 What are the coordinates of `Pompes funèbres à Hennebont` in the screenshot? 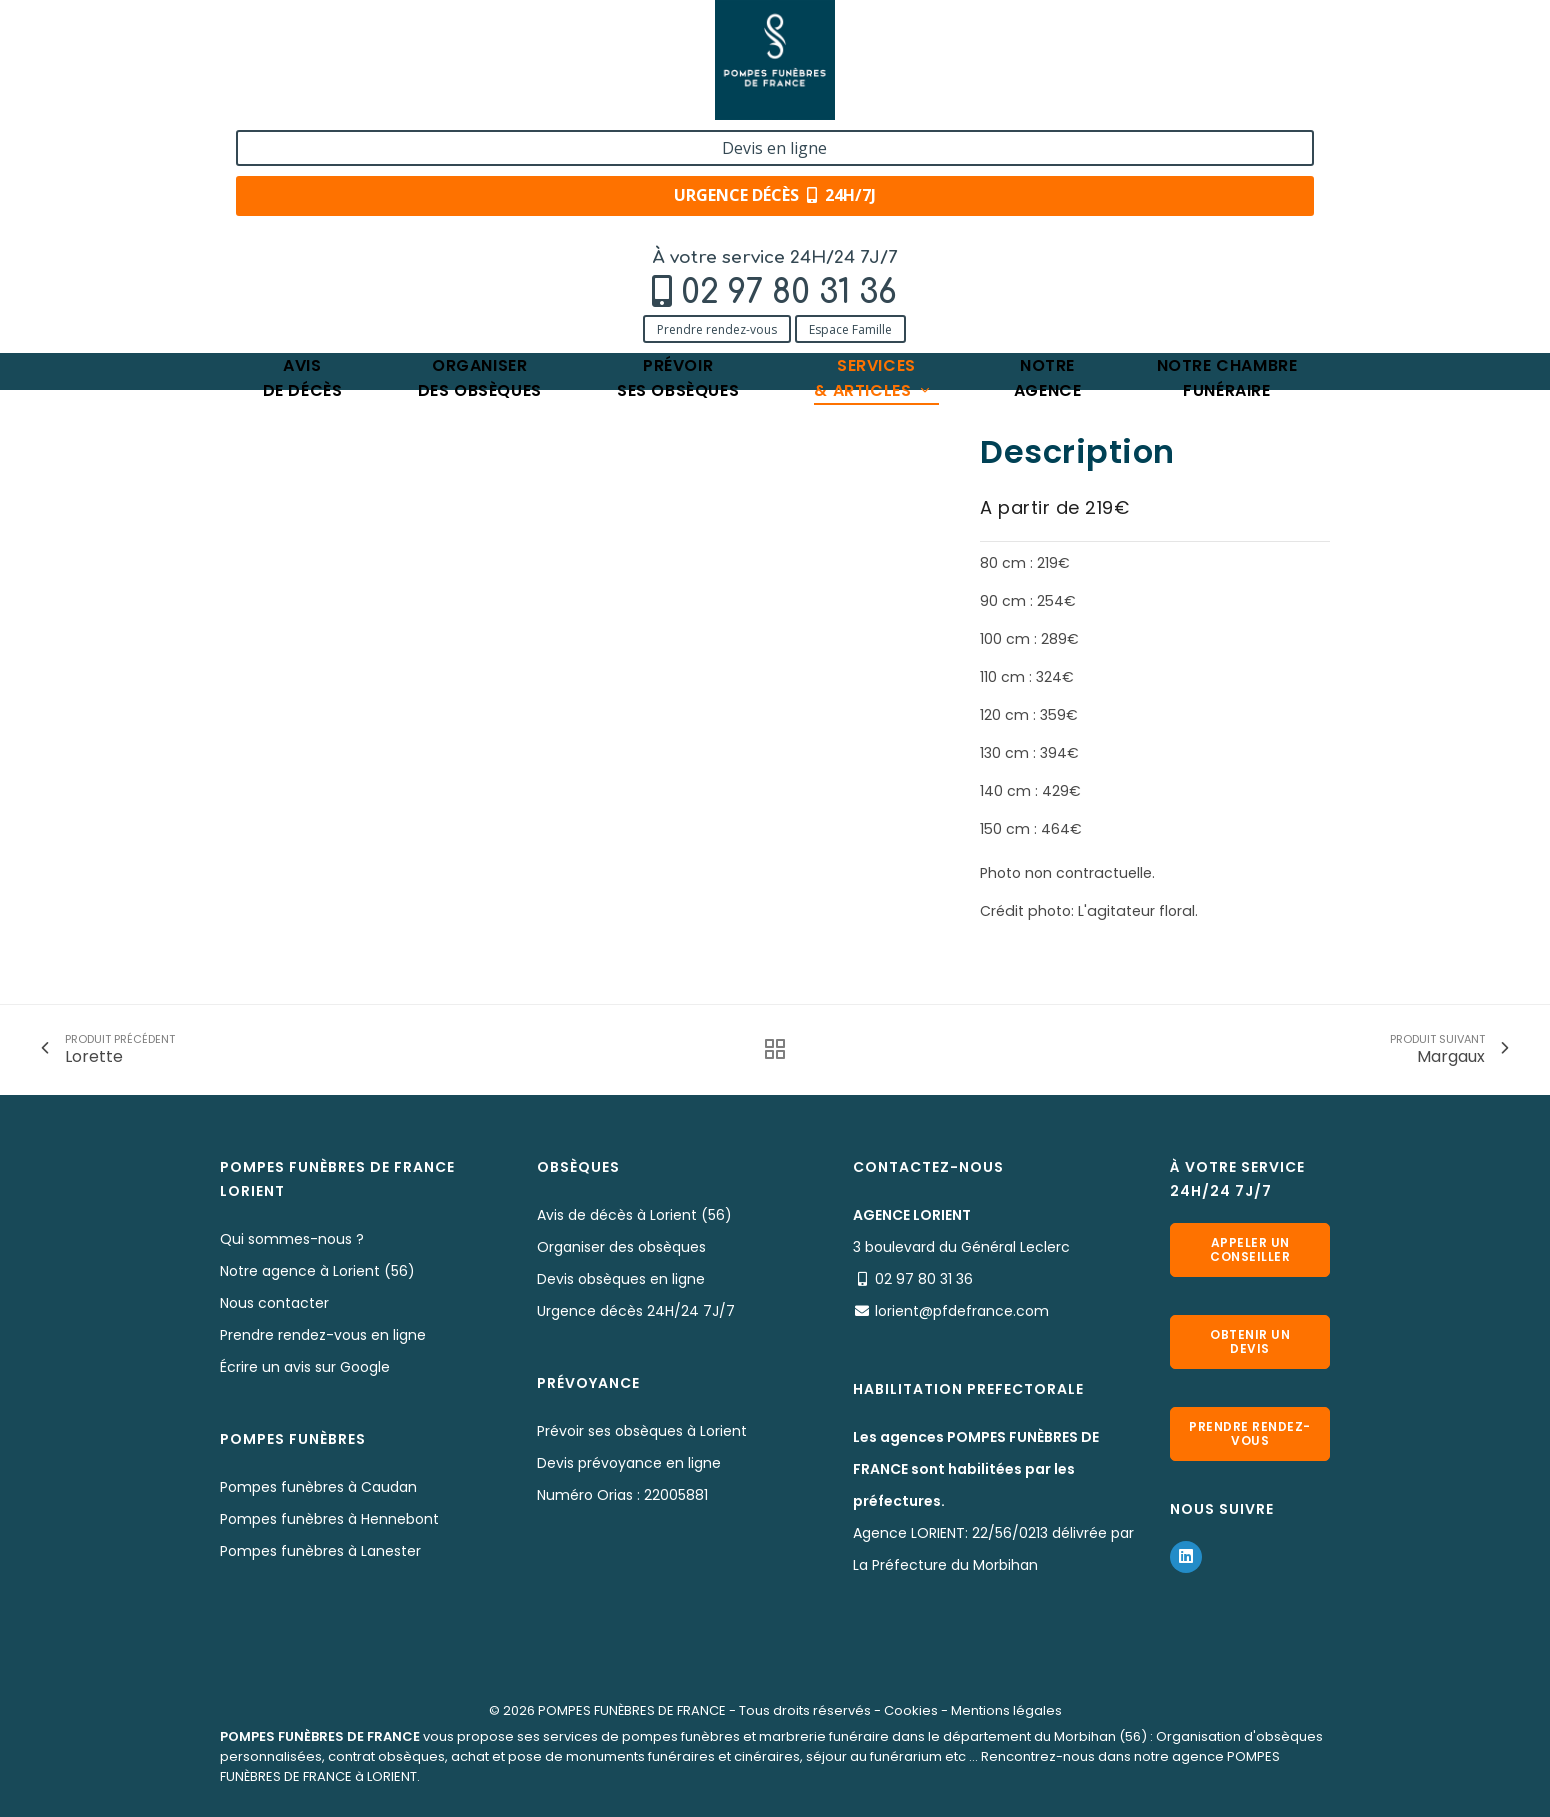 It's located at (329, 1519).